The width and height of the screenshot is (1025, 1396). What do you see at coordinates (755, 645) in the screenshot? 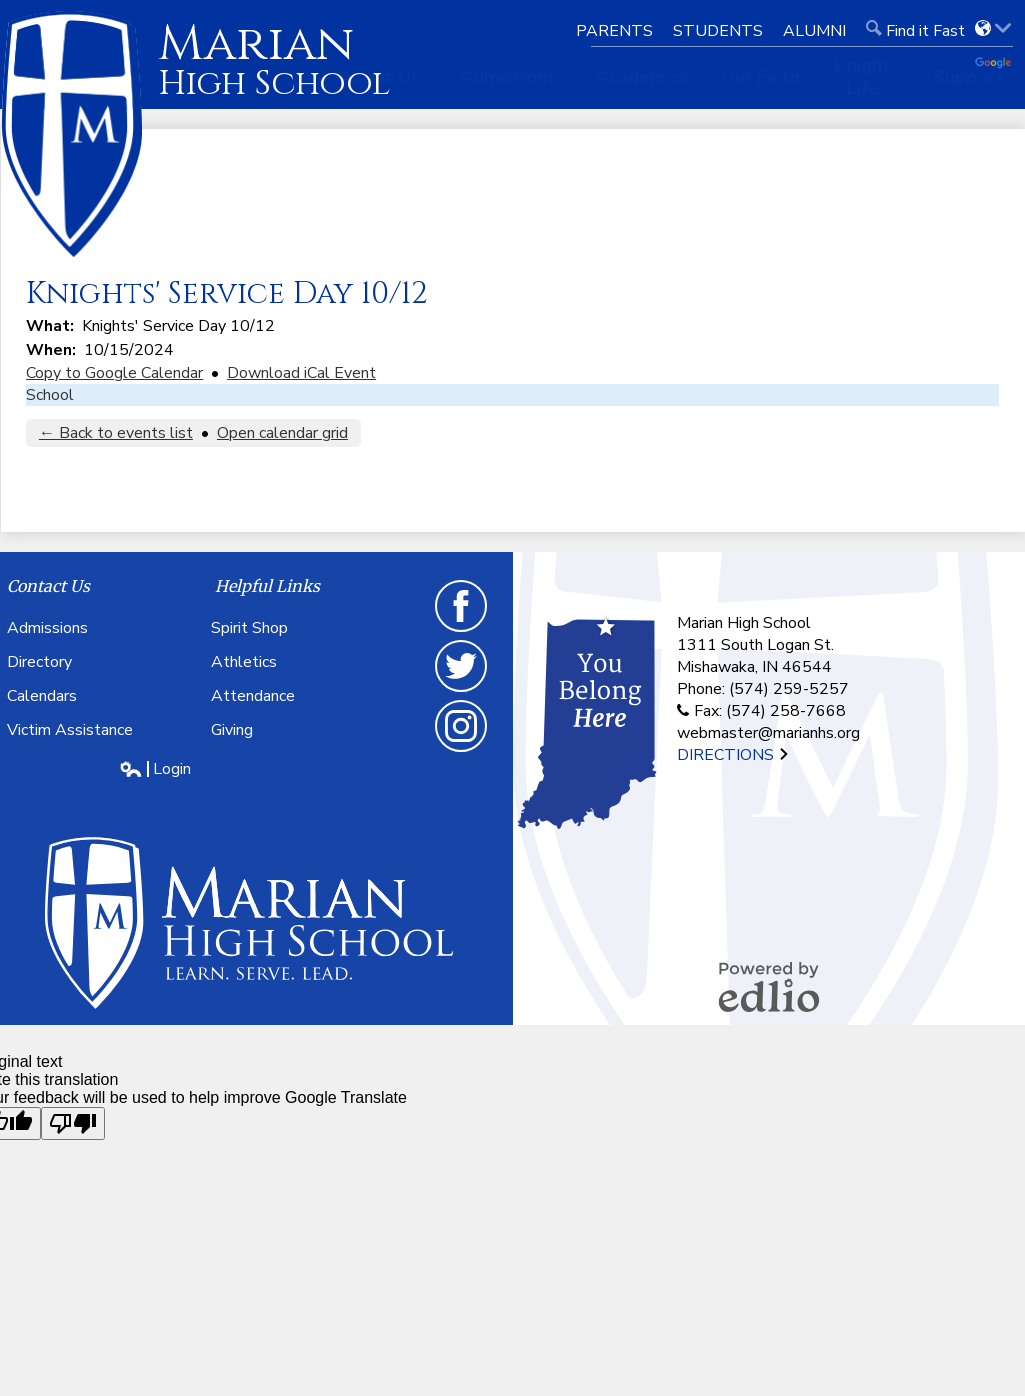
I see `1311 South Logan St.` at bounding box center [755, 645].